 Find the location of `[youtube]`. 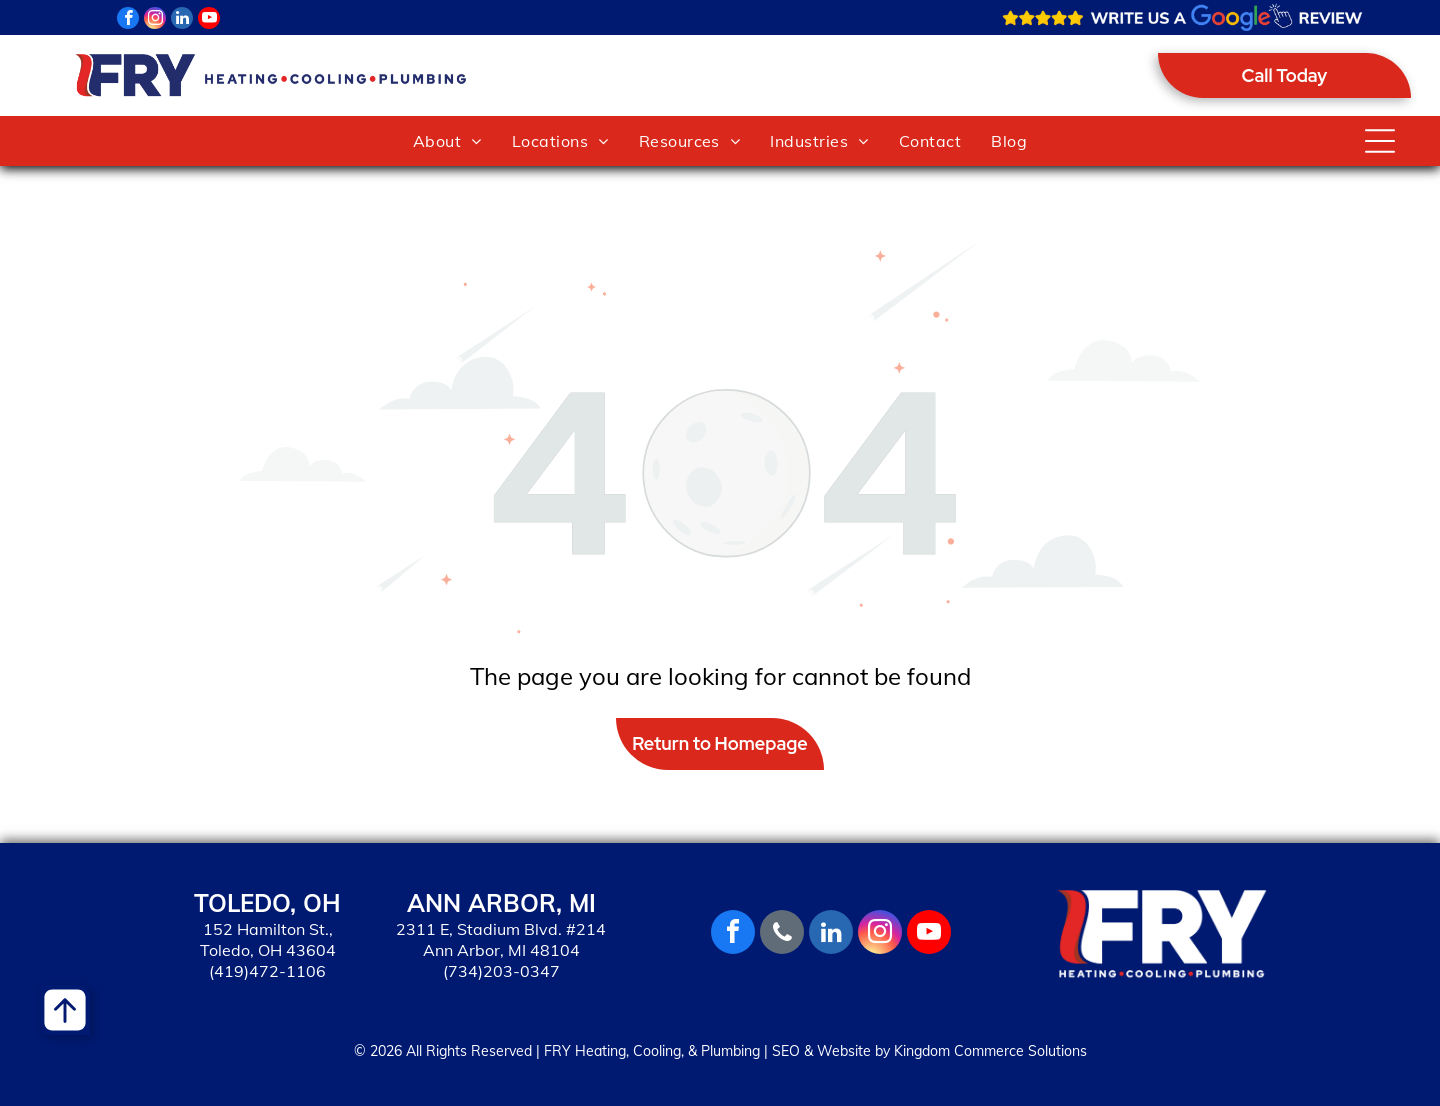

[youtube] is located at coordinates (209, 20).